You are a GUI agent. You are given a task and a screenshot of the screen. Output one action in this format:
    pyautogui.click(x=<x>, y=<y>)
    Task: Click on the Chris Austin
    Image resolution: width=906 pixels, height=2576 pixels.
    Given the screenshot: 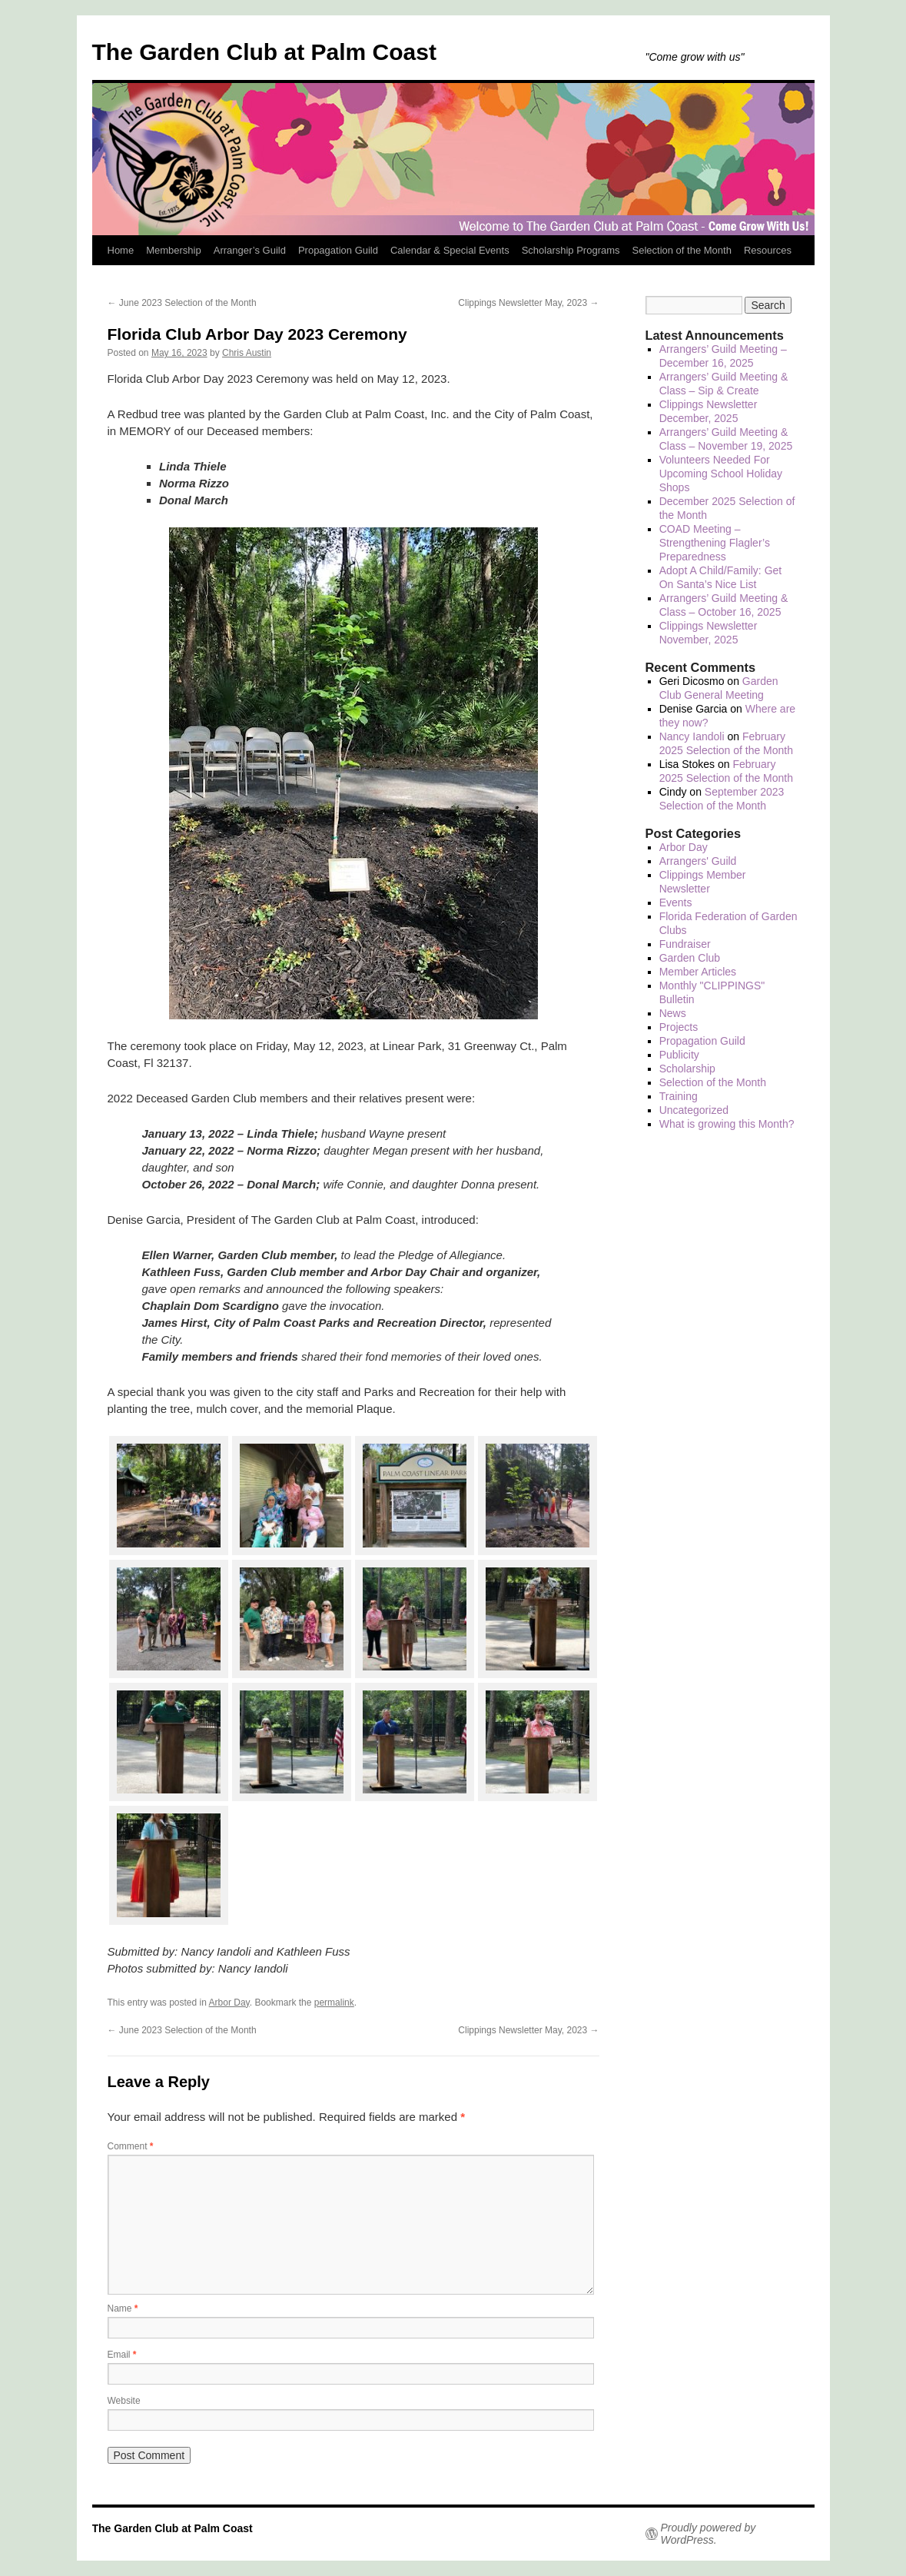 What is the action you would take?
    pyautogui.click(x=246, y=352)
    